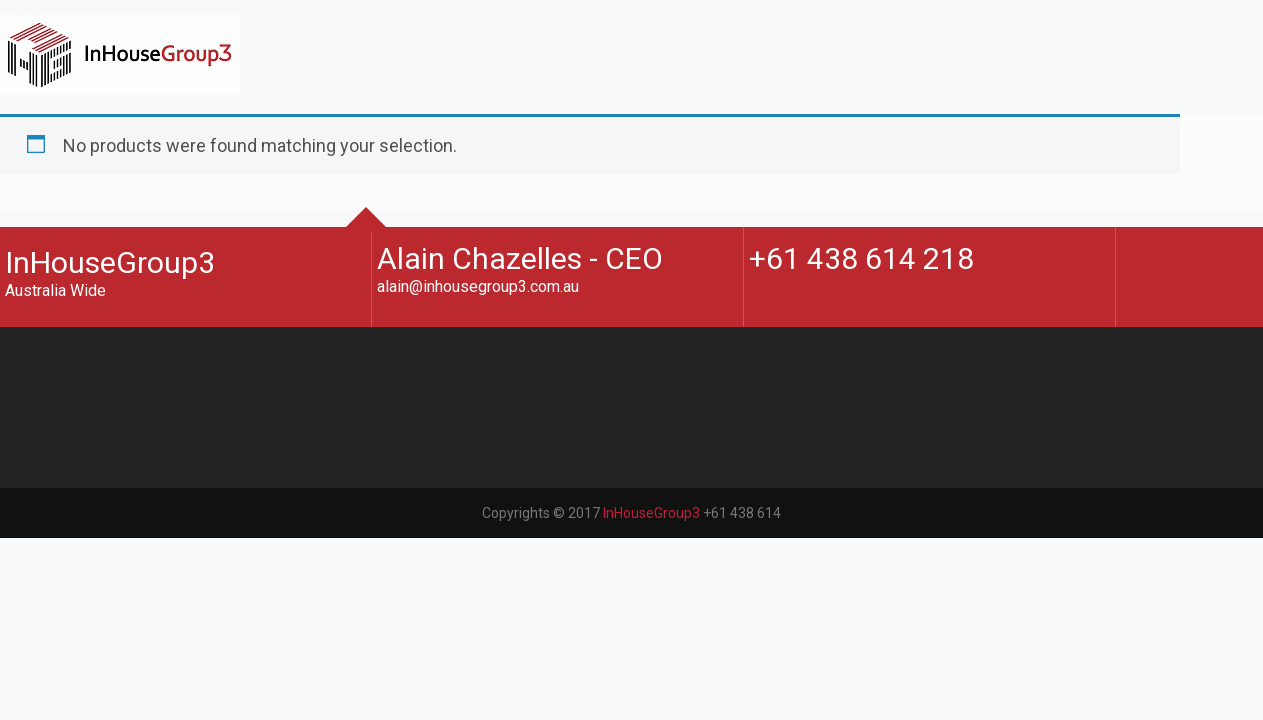 Image resolution: width=1263 pixels, height=720 pixels. Describe the element at coordinates (150, 154) in the screenshot. I see `CPD Events and Workshops` at that location.